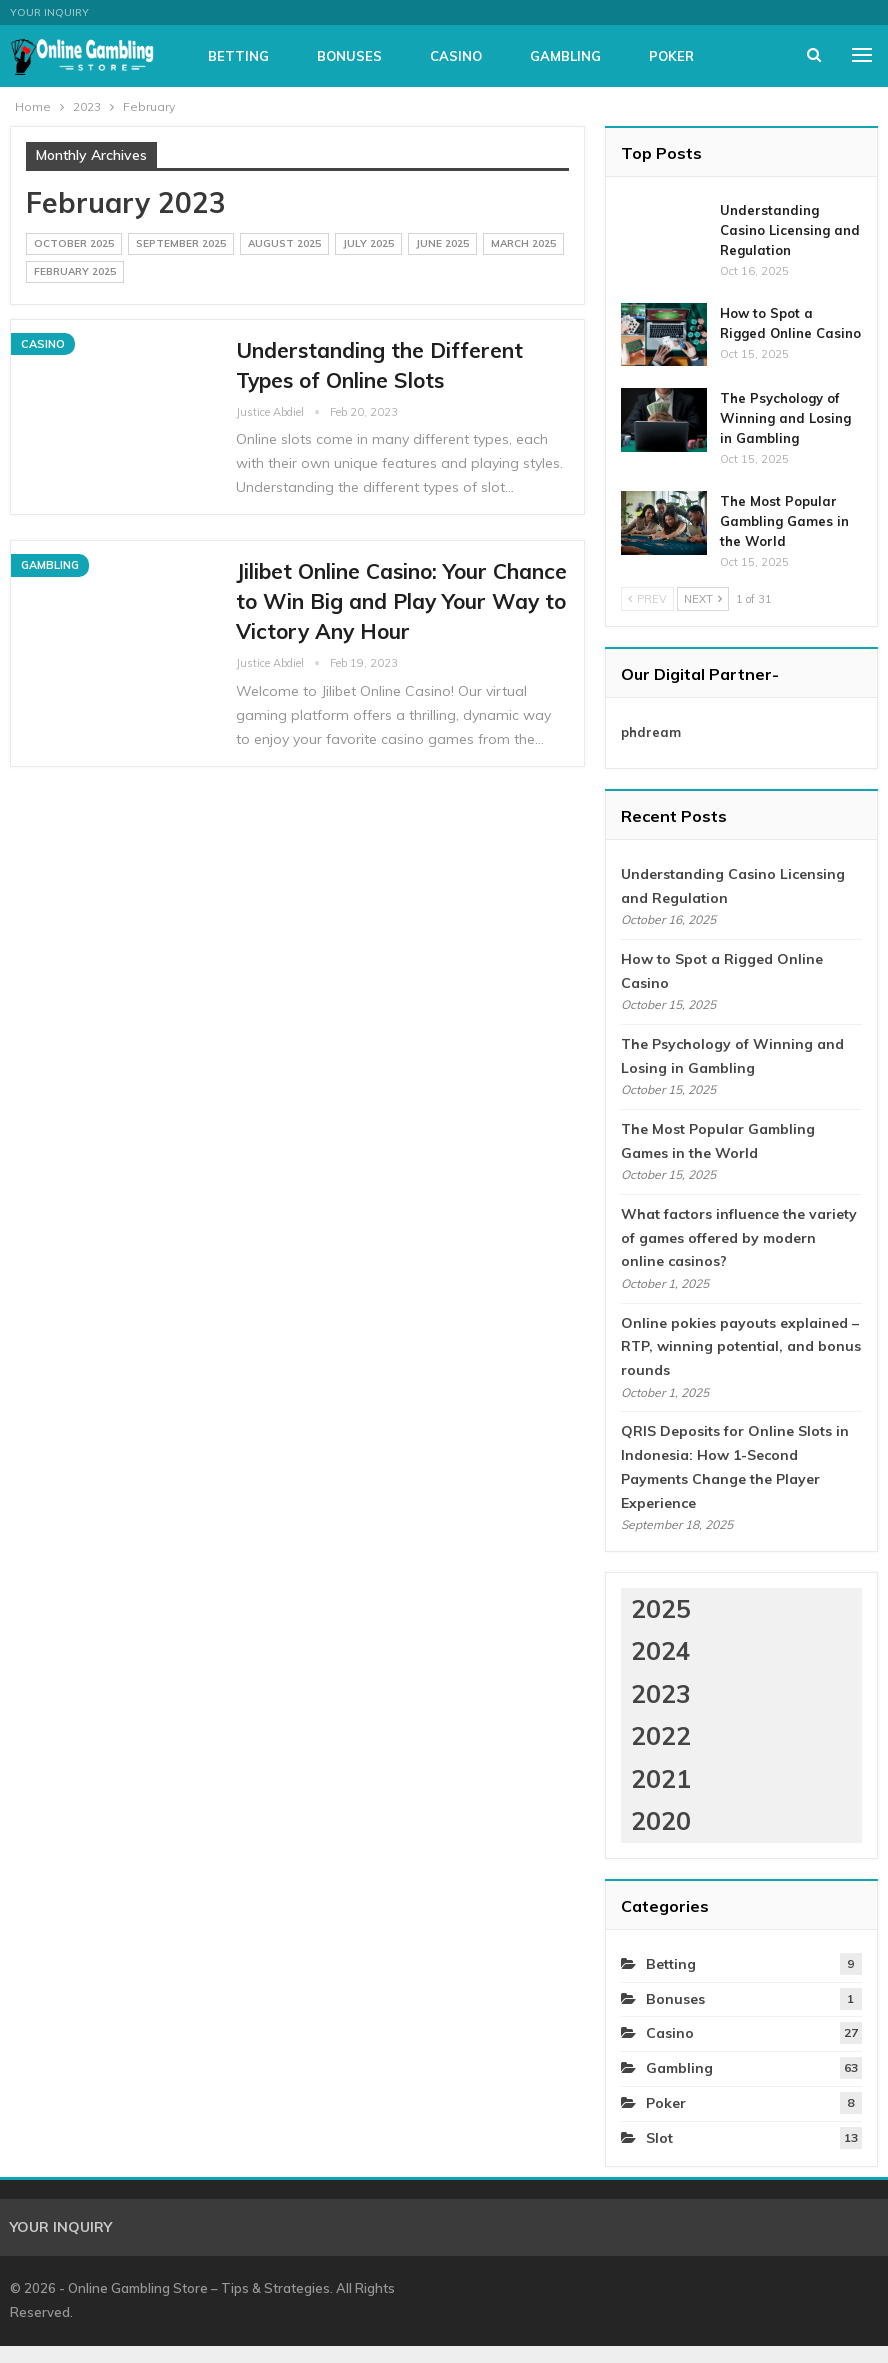 The width and height of the screenshot is (888, 2363). I want to click on July 2025, so click(368, 243).